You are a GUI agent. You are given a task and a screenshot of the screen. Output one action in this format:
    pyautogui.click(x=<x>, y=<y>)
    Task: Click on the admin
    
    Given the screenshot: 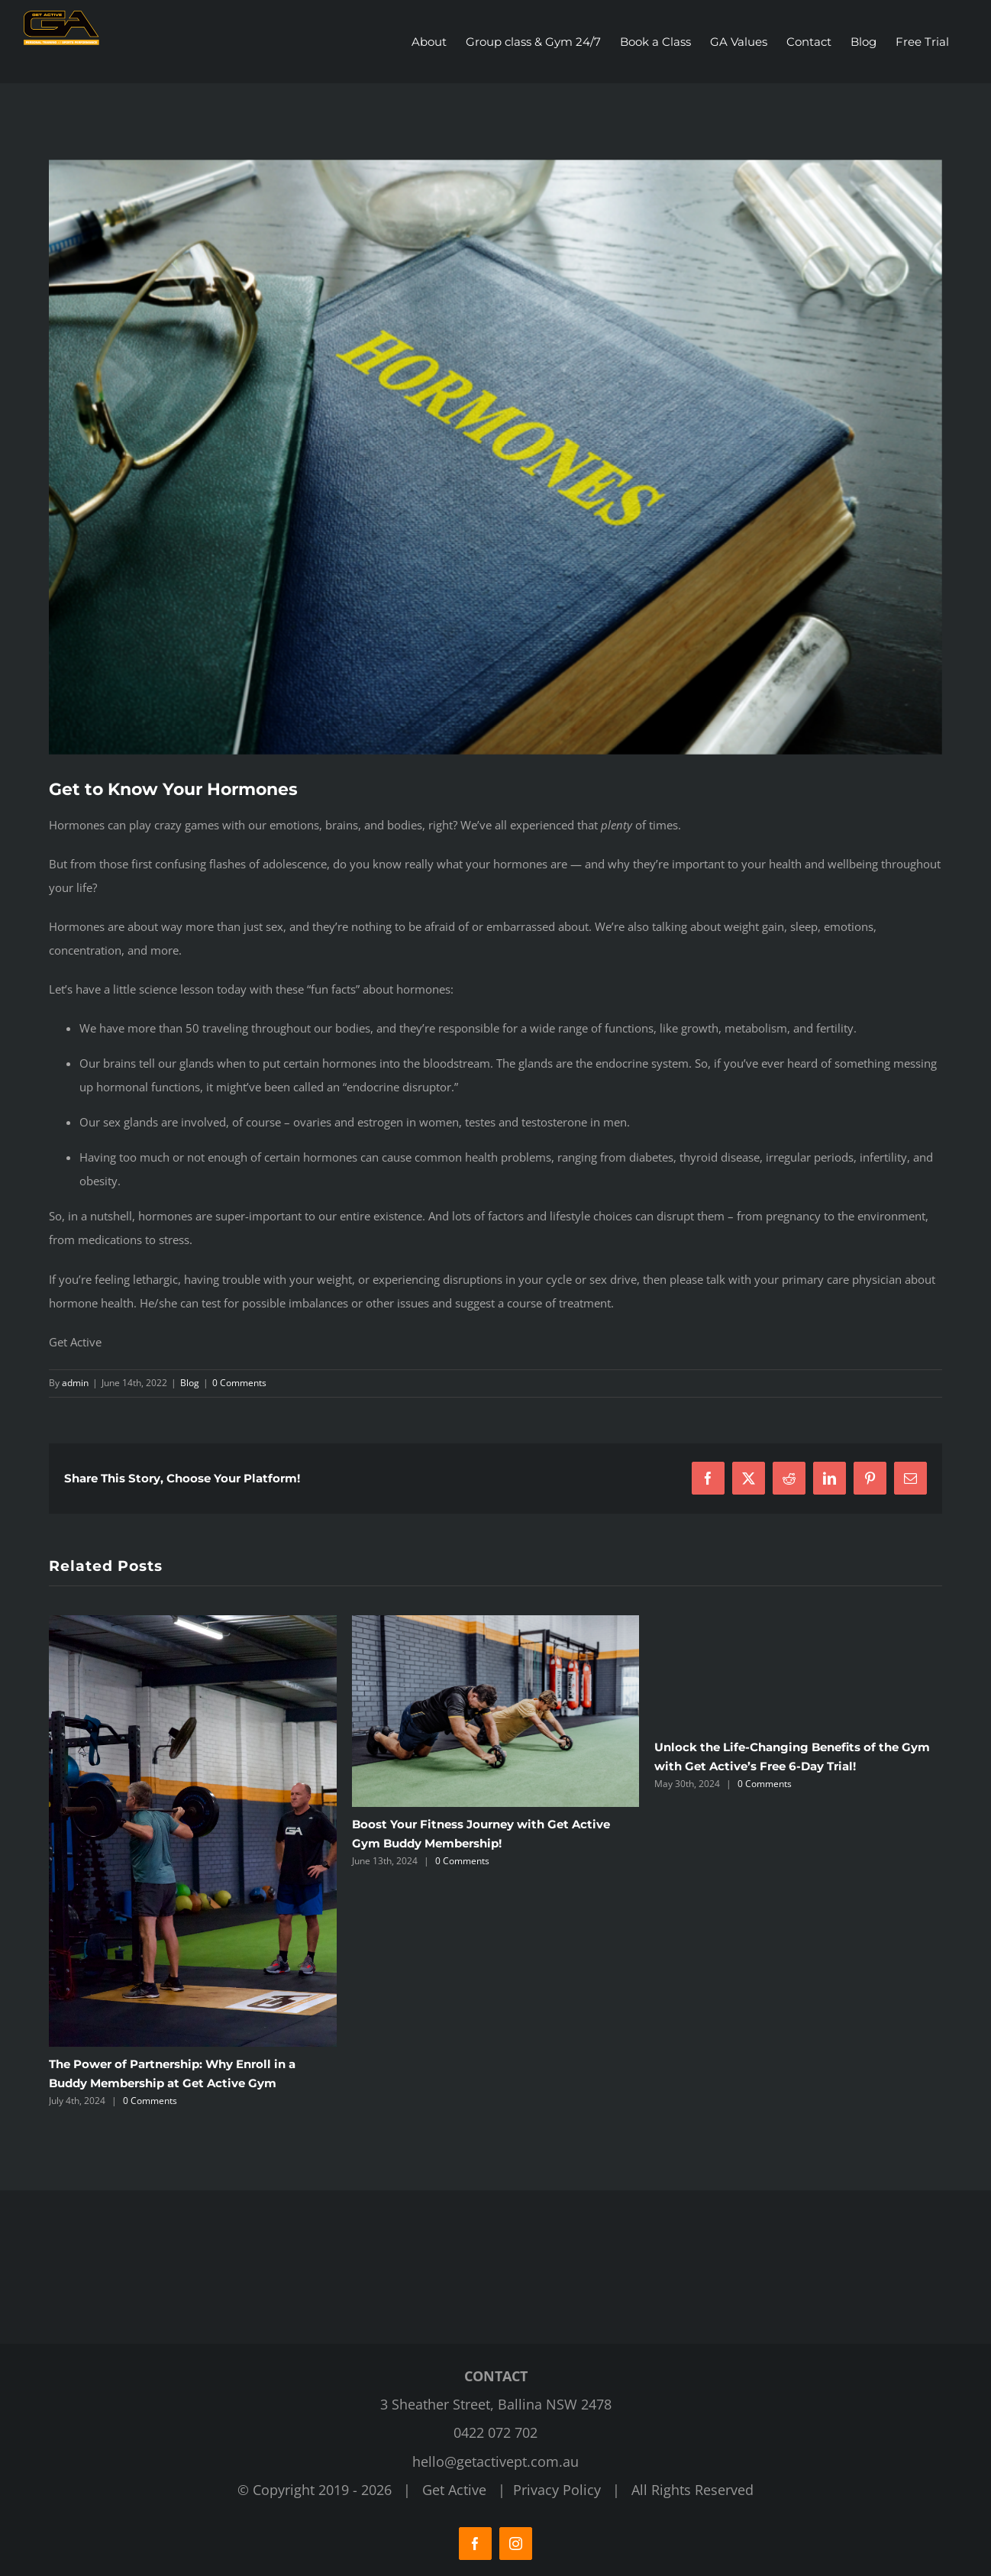 What is the action you would take?
    pyautogui.click(x=75, y=1382)
    